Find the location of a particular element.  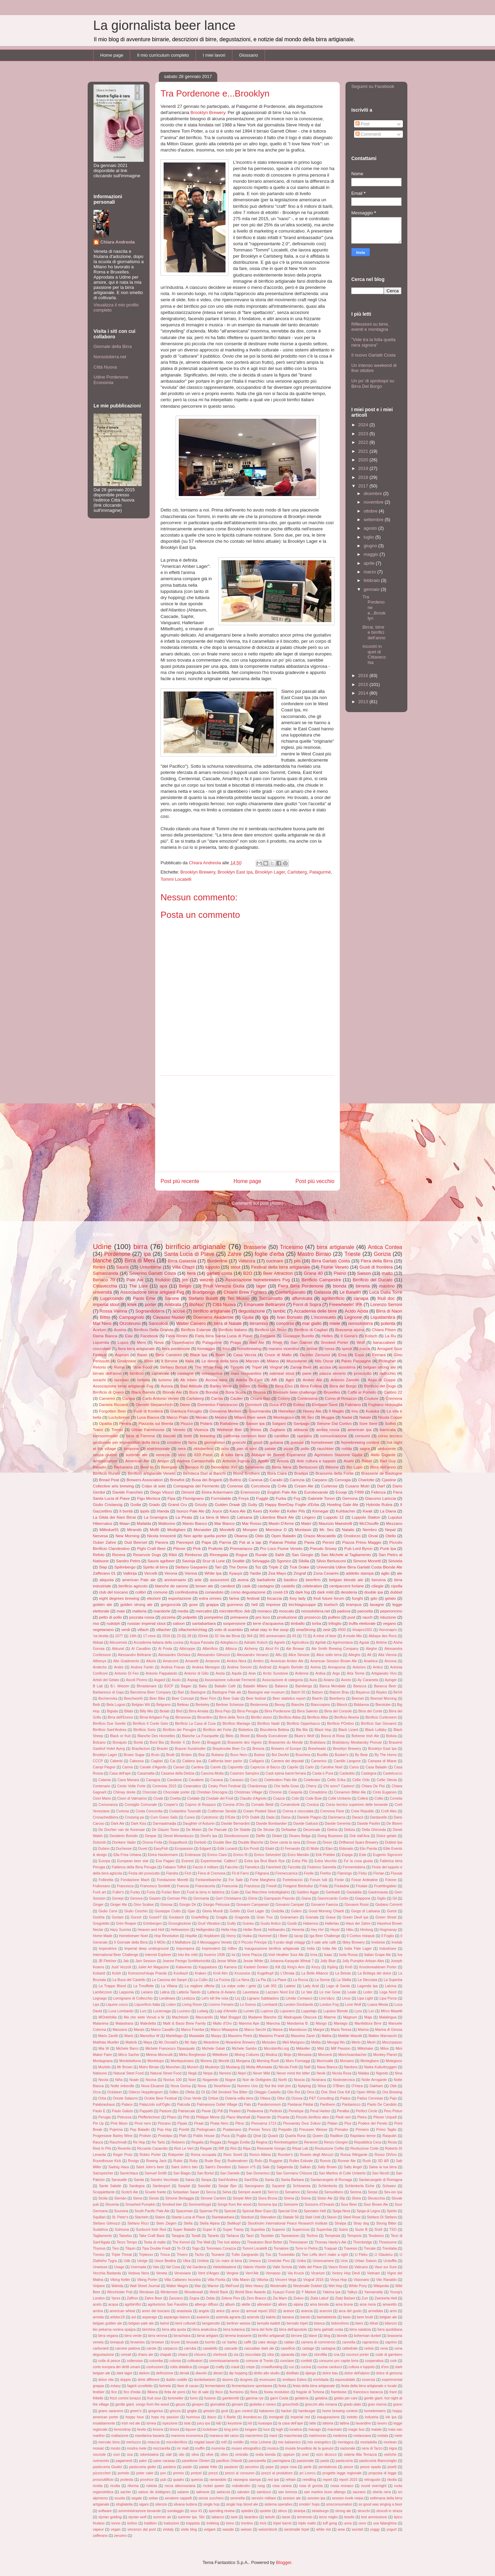

Birrificio del Forte is located at coordinates (217, 1730).